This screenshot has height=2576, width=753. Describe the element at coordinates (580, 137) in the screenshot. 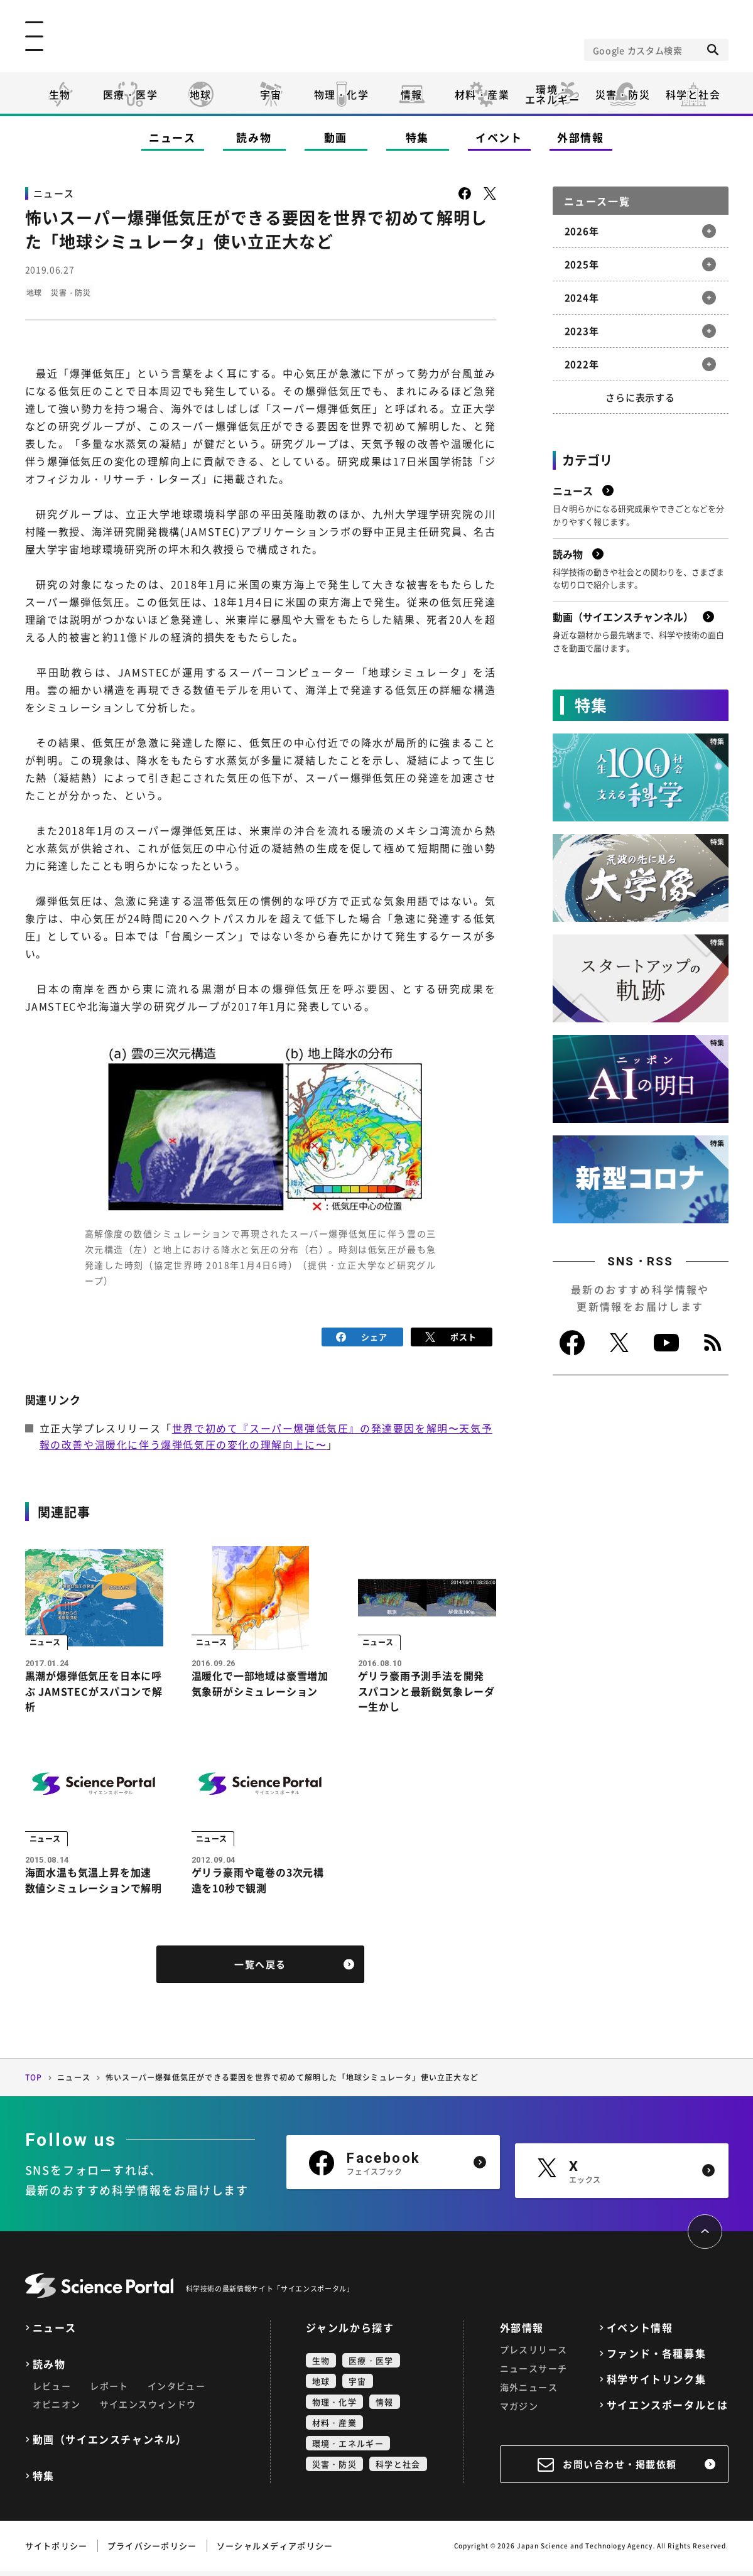

I see `外部情報` at that location.